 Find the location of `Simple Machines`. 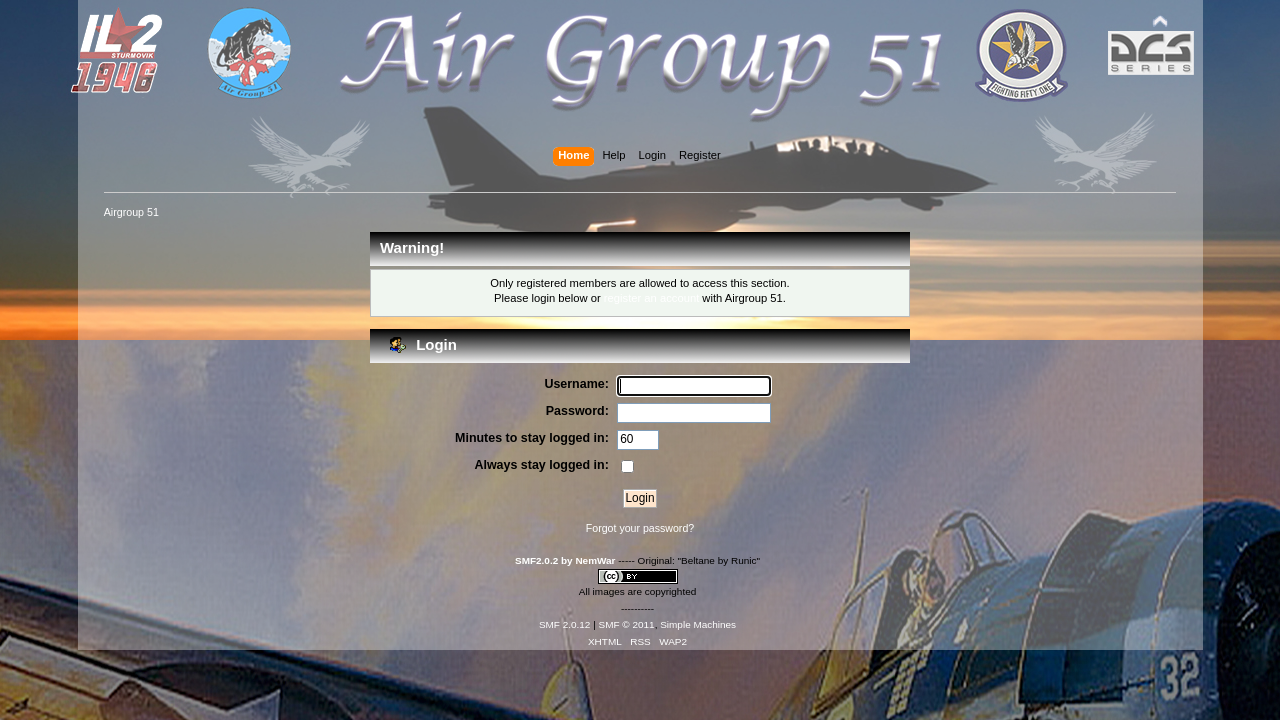

Simple Machines is located at coordinates (698, 624).